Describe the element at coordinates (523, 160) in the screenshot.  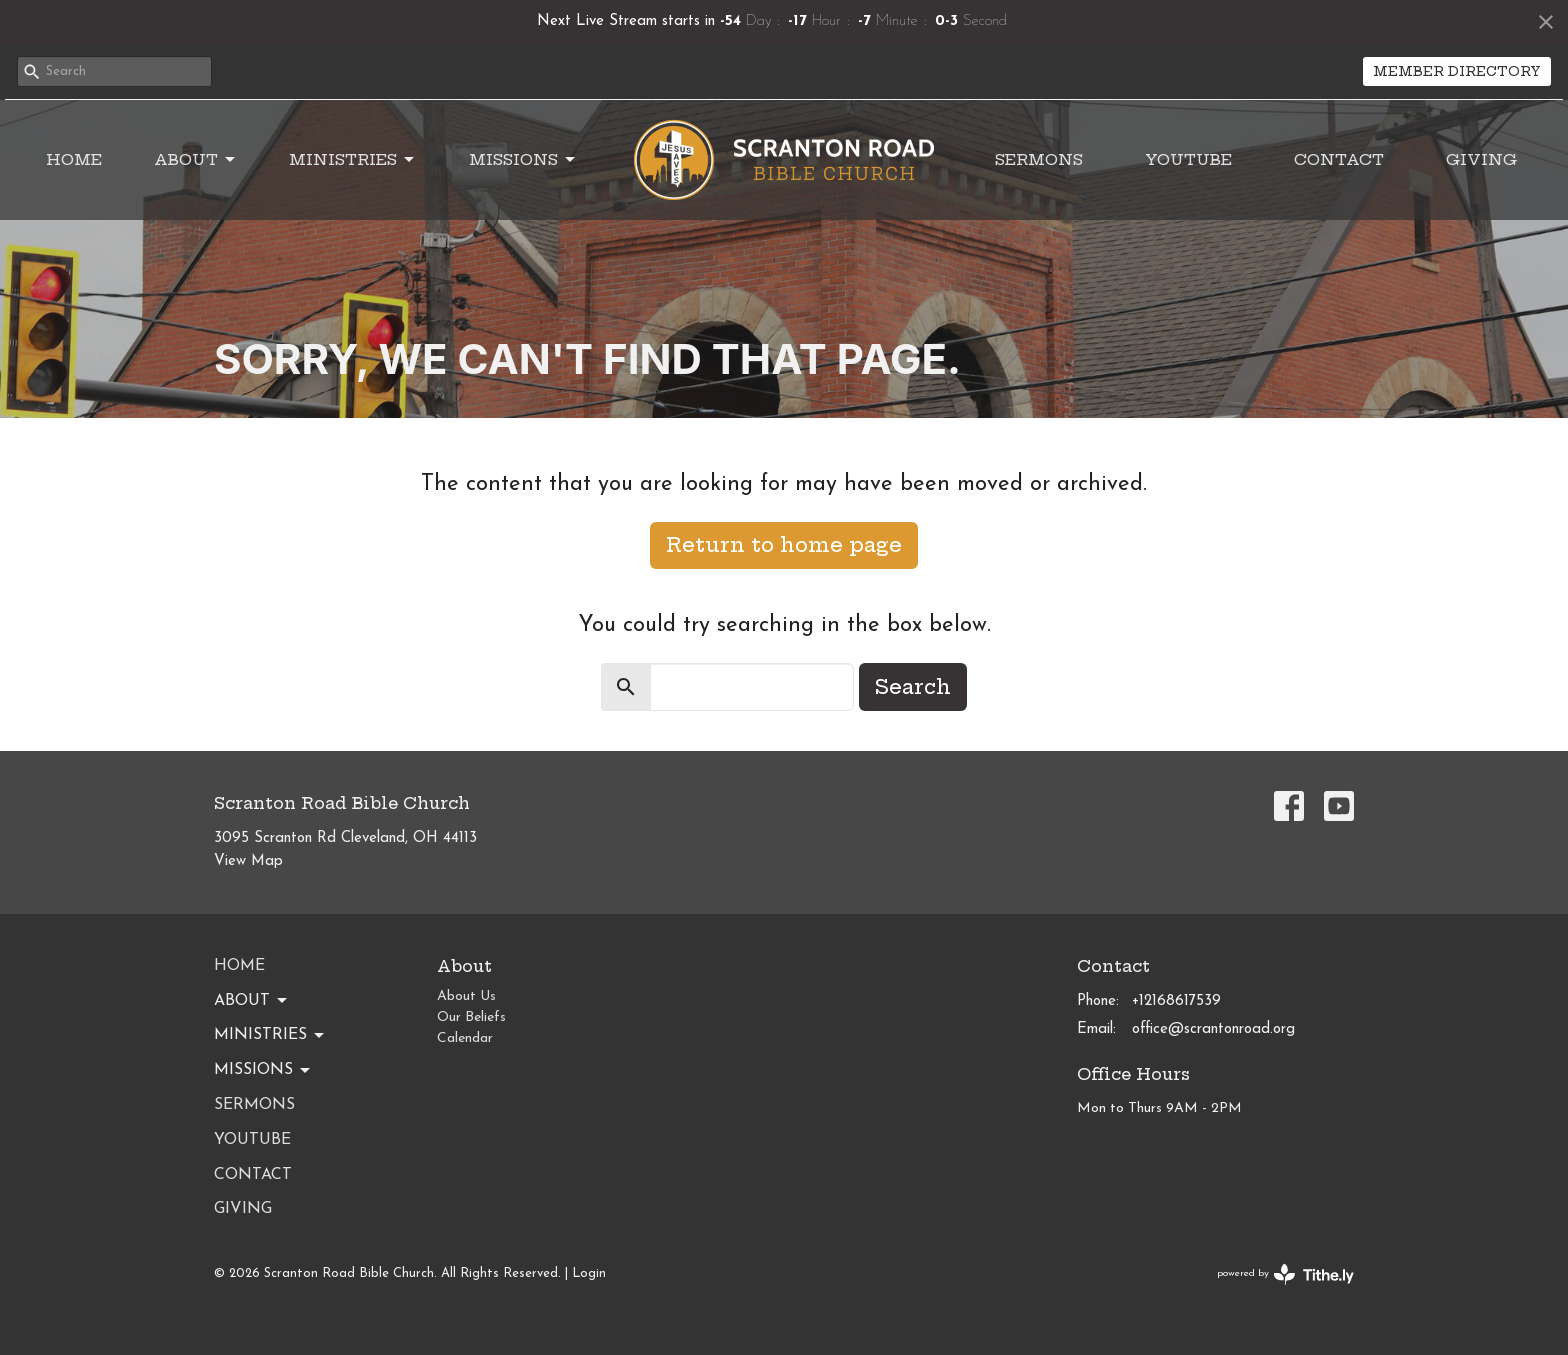
I see `Missions` at that location.